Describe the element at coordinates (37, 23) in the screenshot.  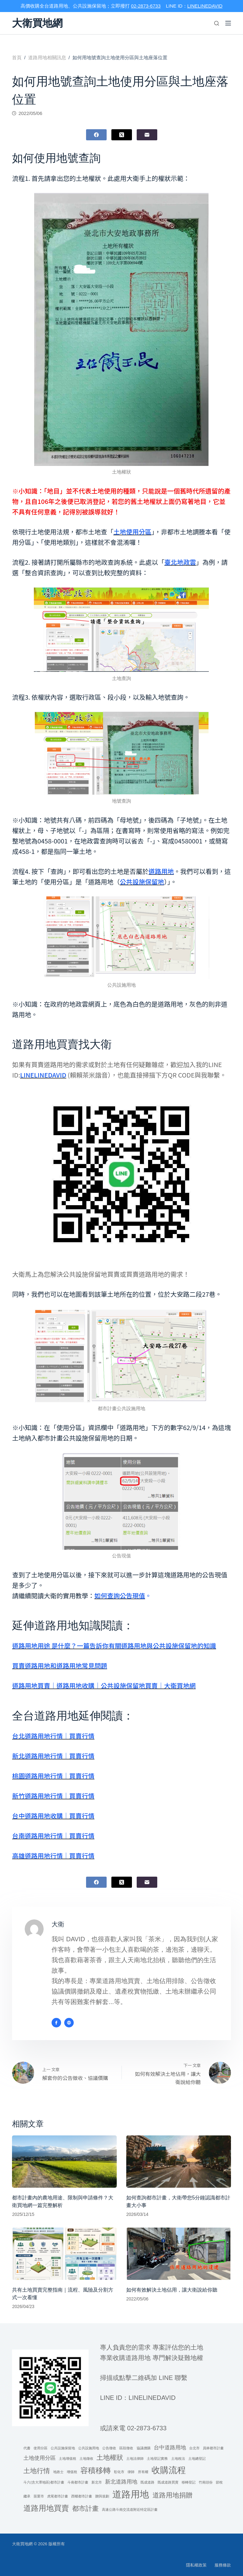
I see `大衛買地網` at that location.